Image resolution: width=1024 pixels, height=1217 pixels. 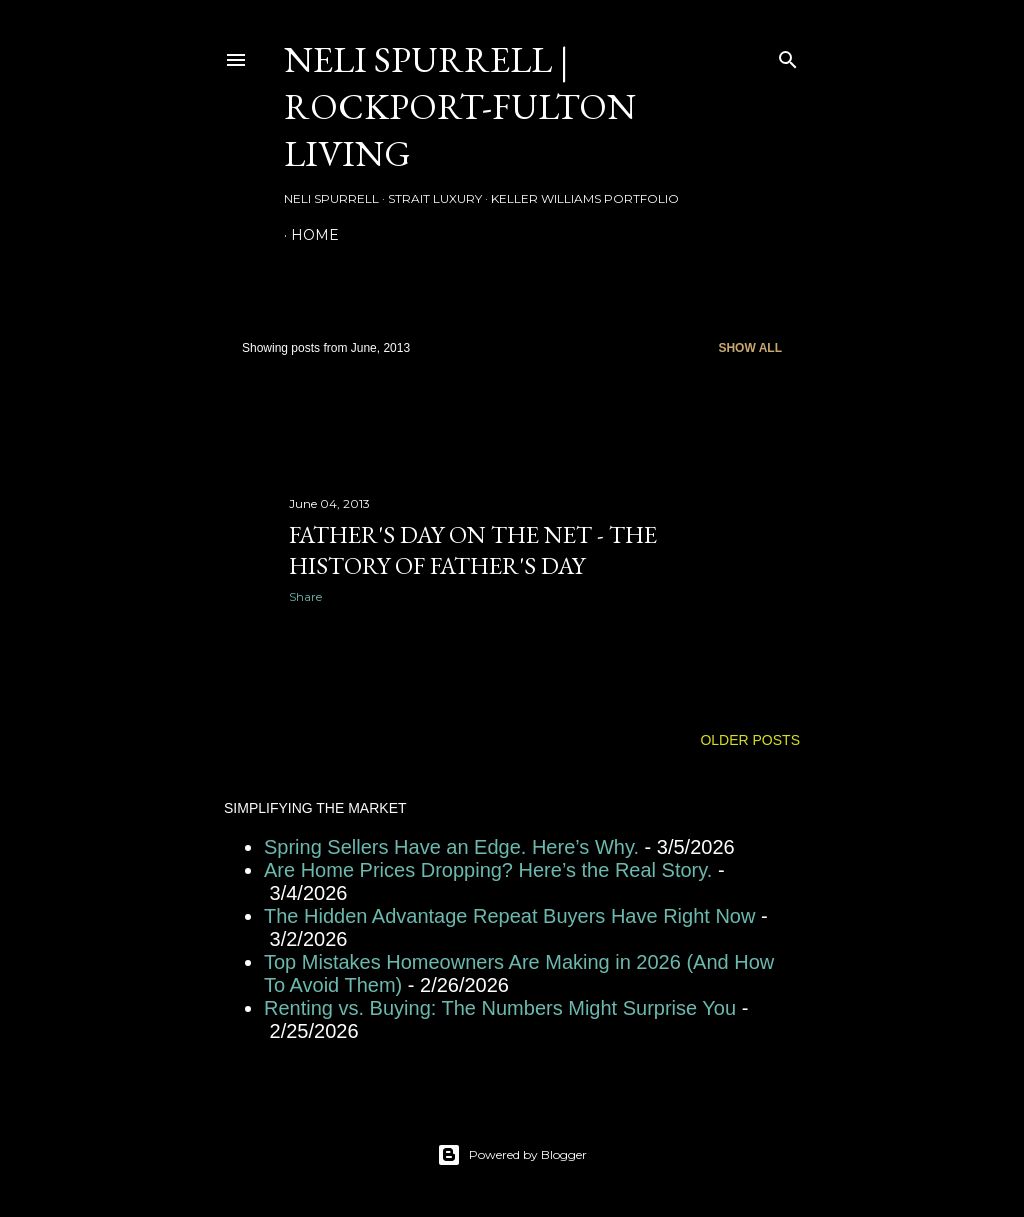 What do you see at coordinates (460, 106) in the screenshot?
I see `Neli Spurrell | Rockport-Fulton Living` at bounding box center [460, 106].